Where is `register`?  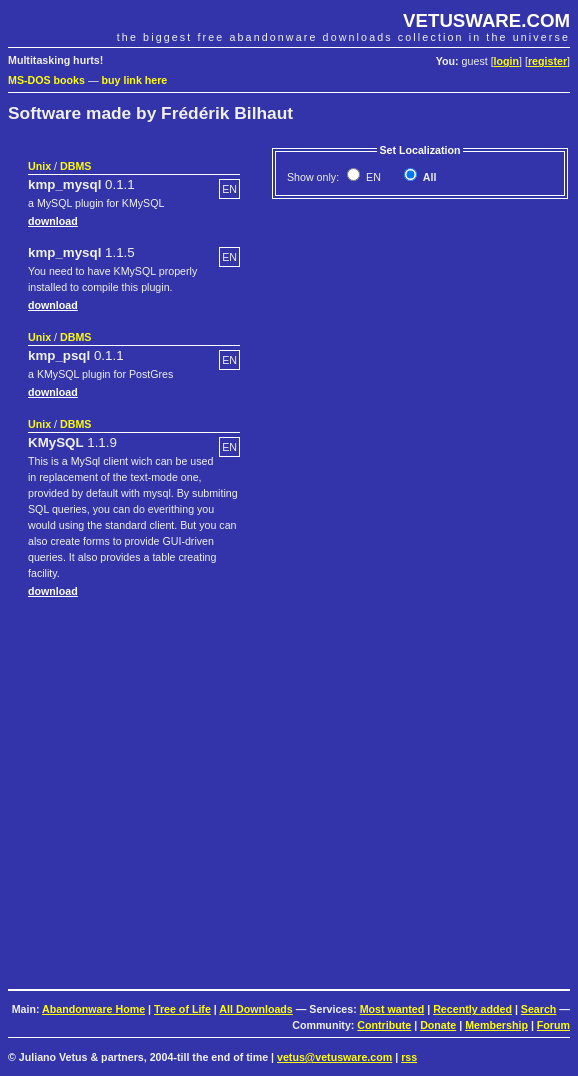
register is located at coordinates (547, 61).